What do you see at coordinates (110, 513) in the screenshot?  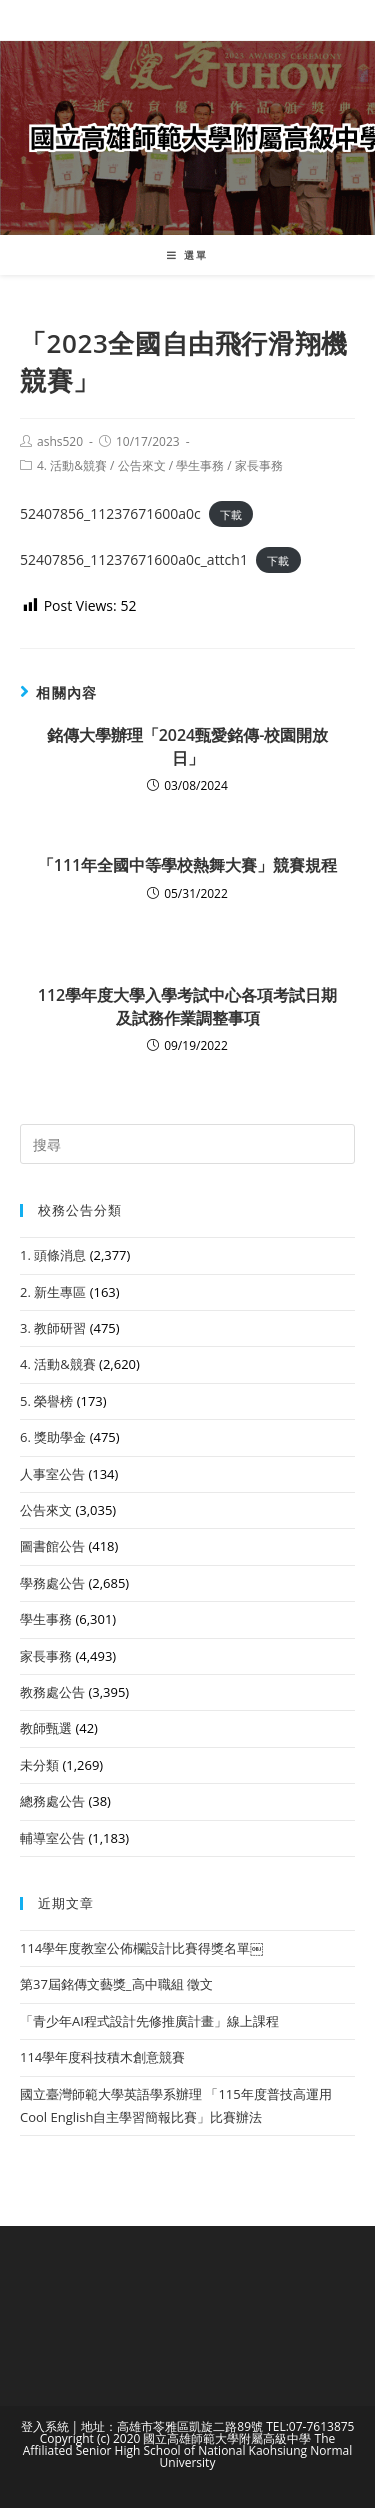 I see `52407856_11237671600a0c` at bounding box center [110, 513].